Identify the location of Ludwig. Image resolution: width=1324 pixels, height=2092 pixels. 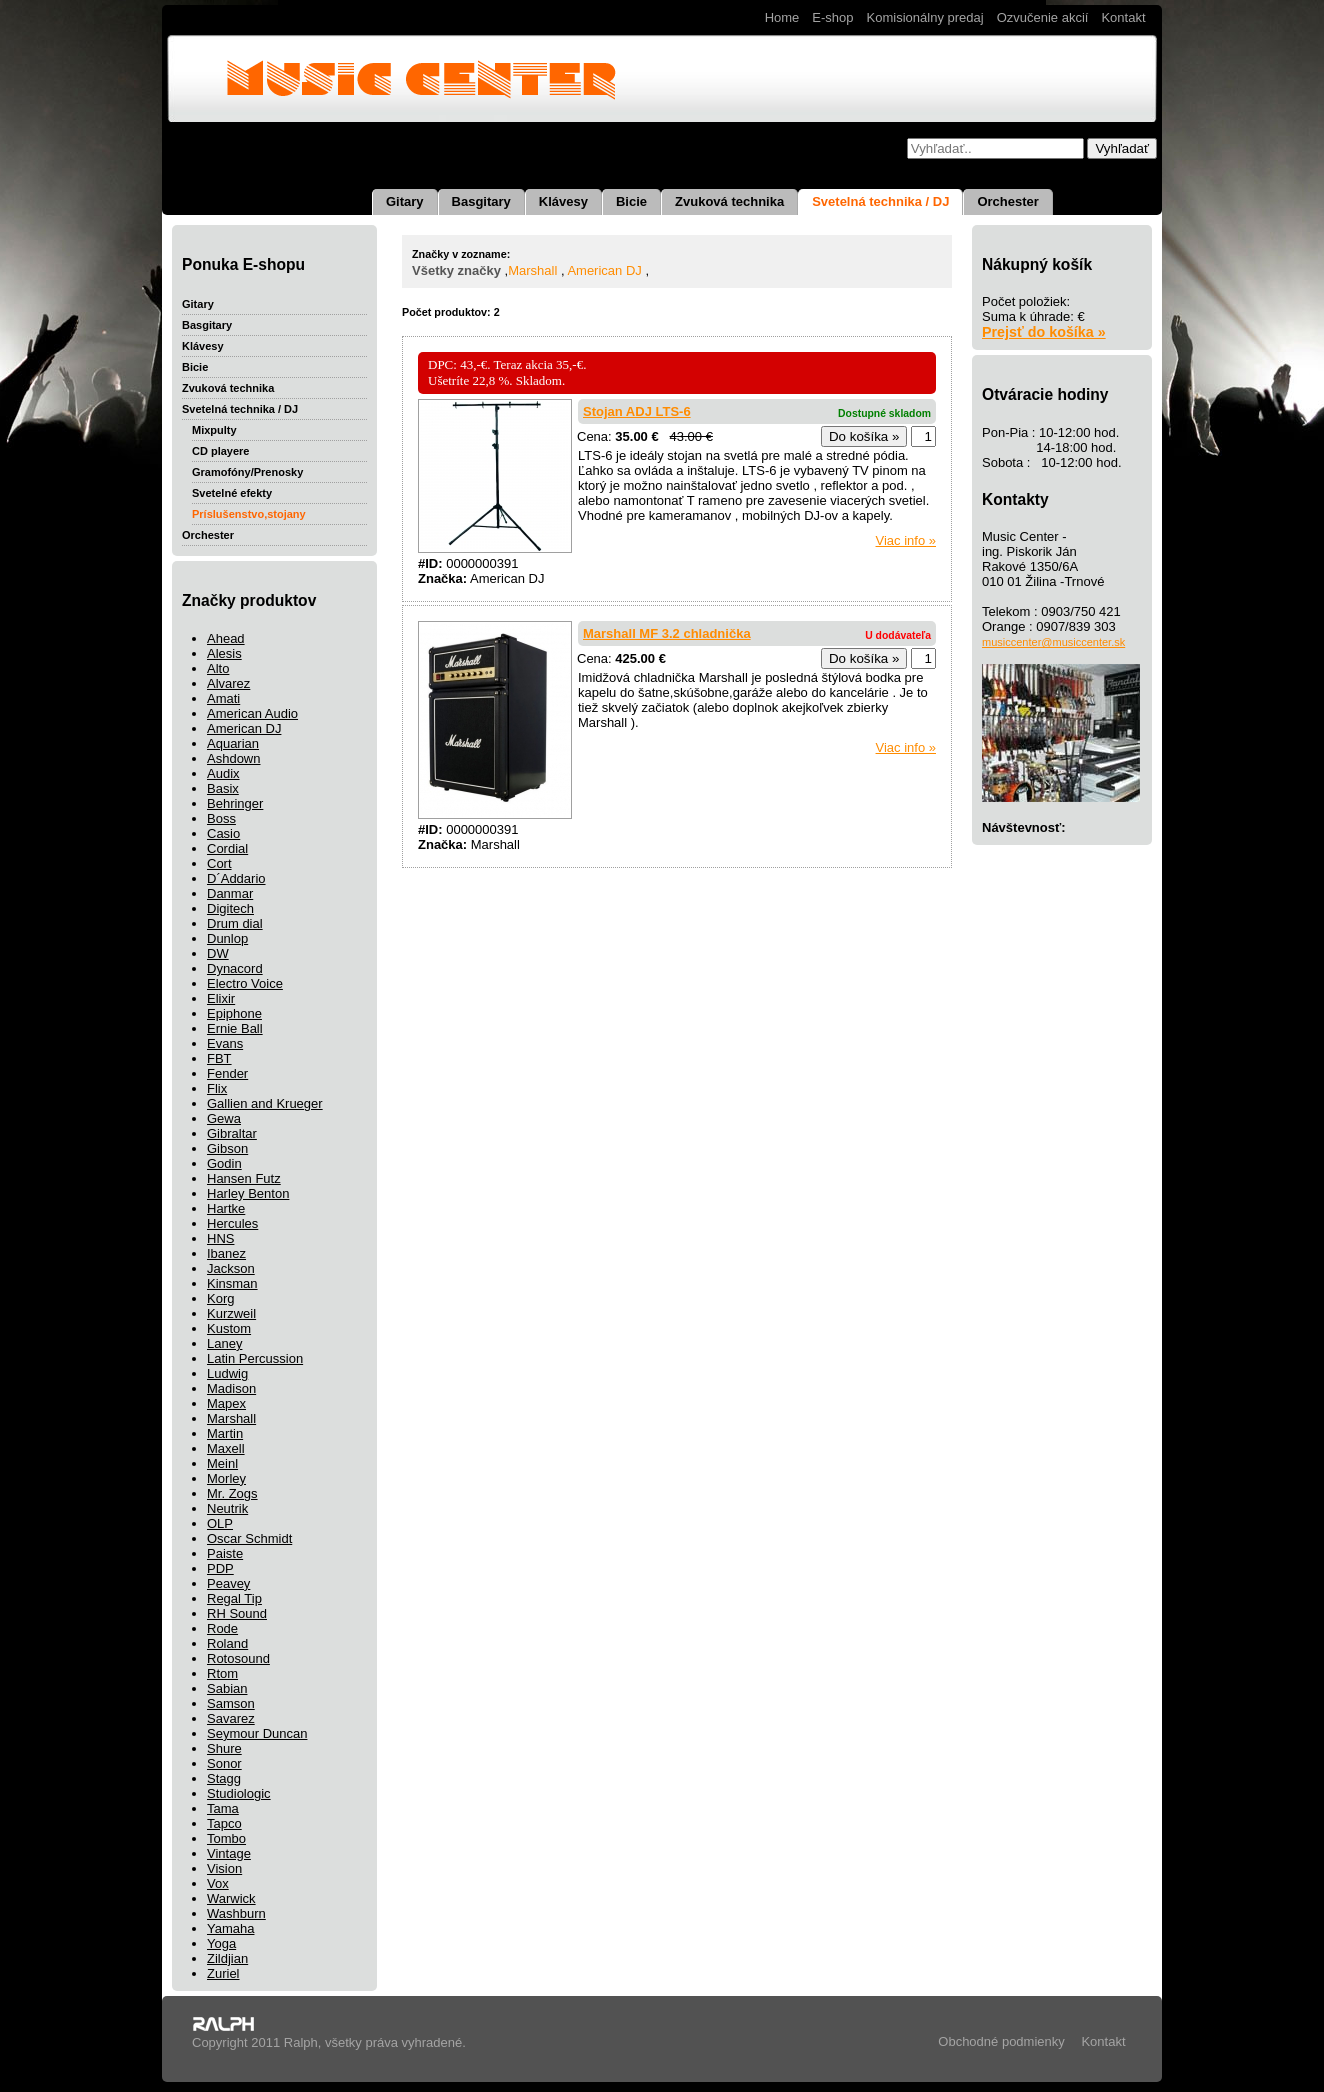
(227, 1373).